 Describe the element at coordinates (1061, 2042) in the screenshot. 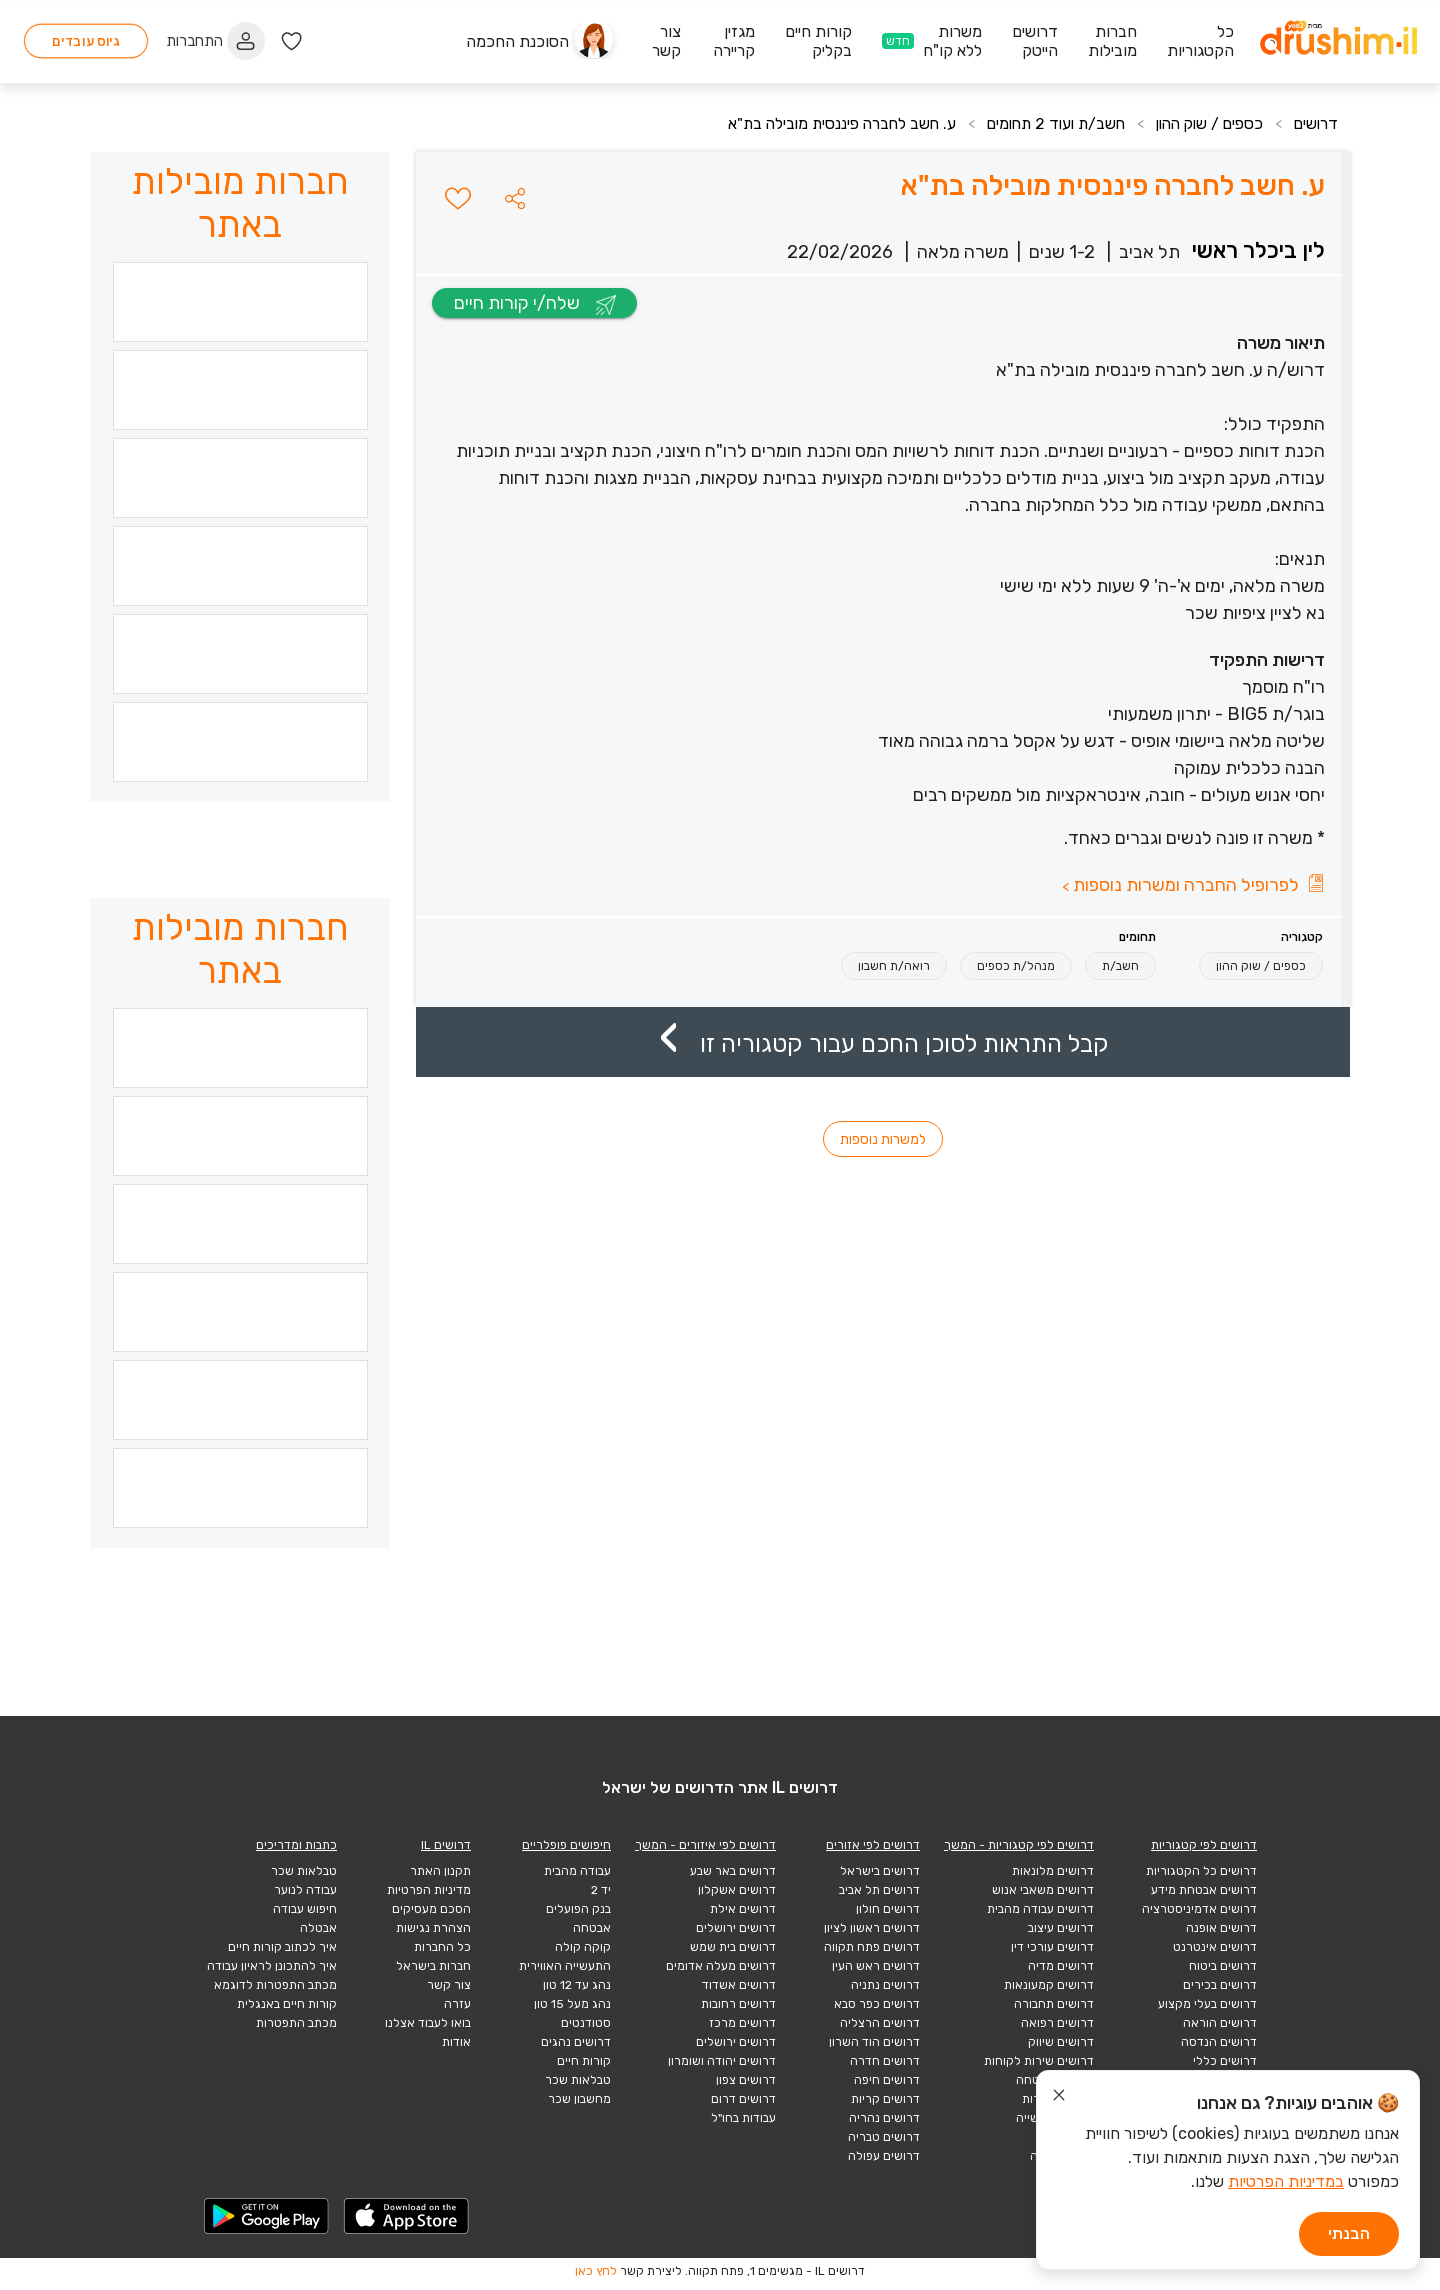

I see `דרושים שיווק` at that location.